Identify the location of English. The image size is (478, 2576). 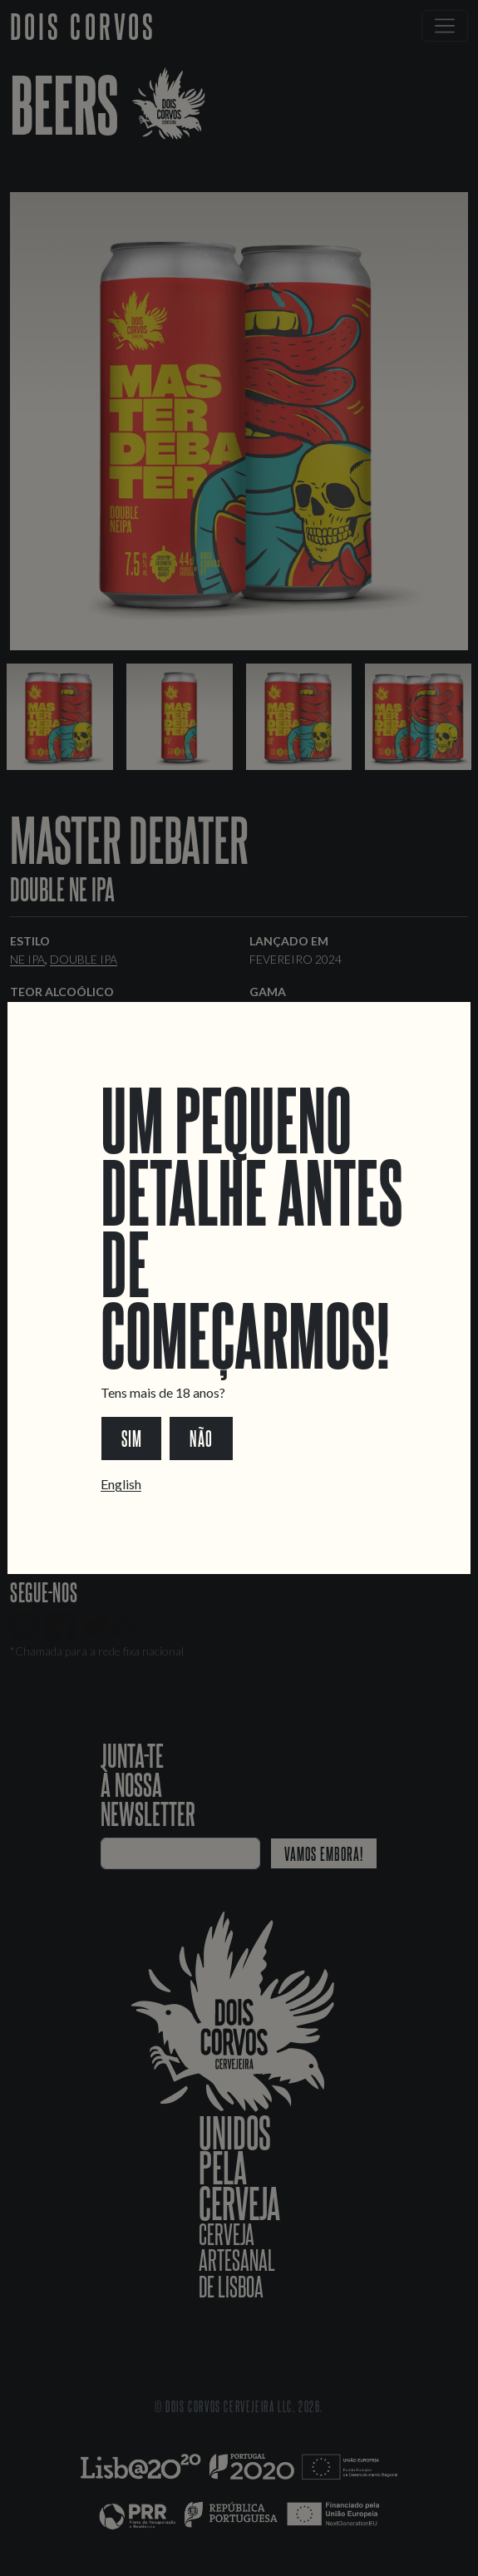
(121, 1484).